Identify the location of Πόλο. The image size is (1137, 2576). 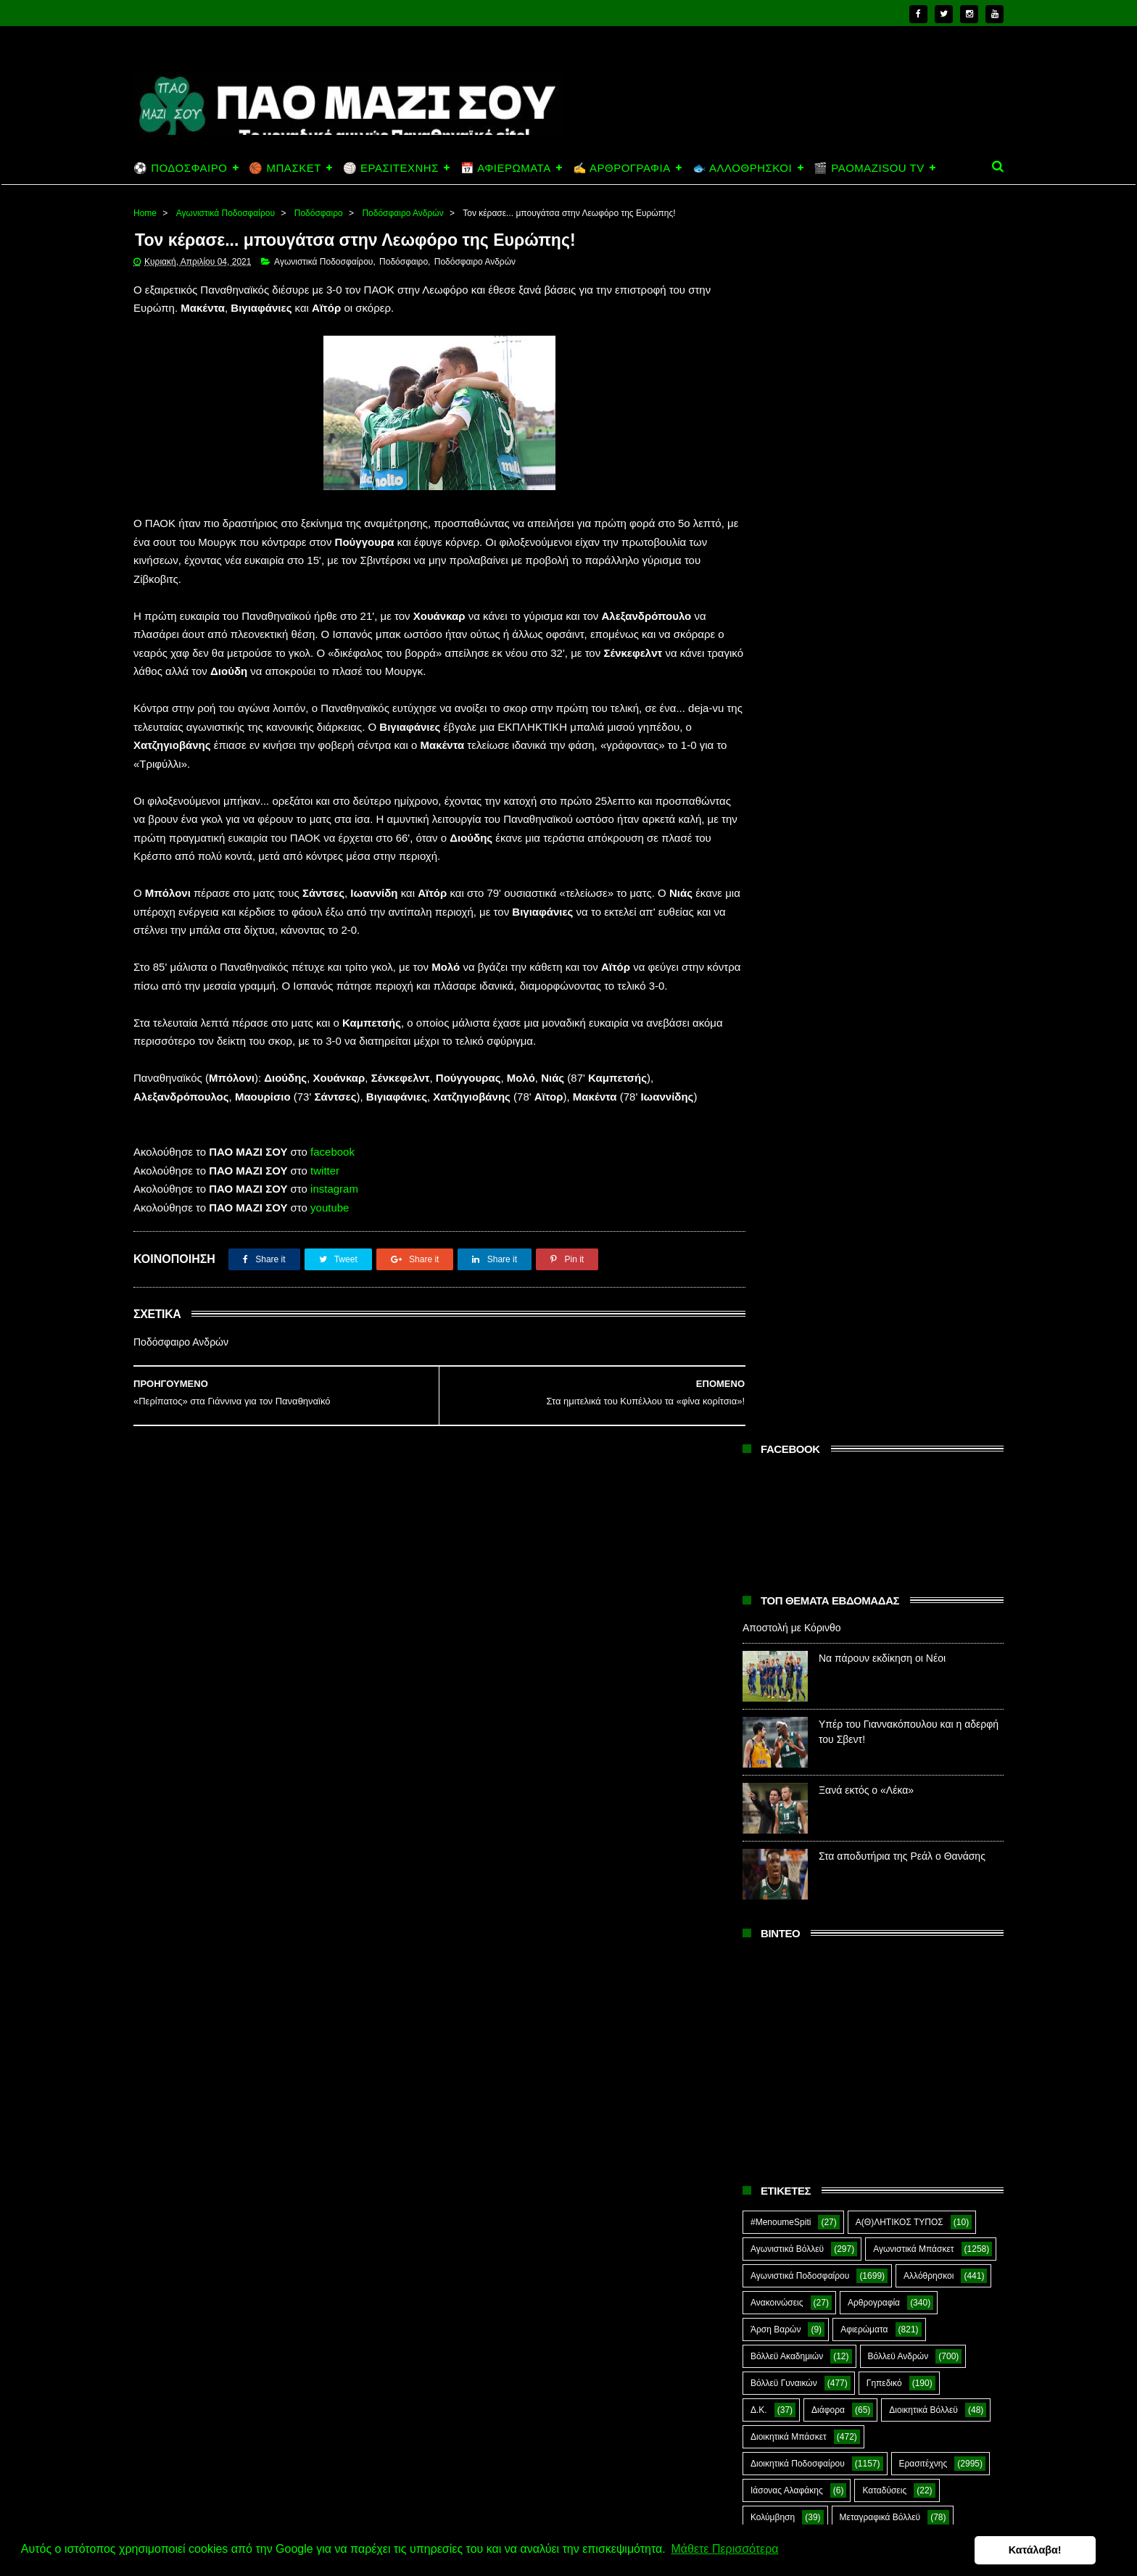
(761, 1582).